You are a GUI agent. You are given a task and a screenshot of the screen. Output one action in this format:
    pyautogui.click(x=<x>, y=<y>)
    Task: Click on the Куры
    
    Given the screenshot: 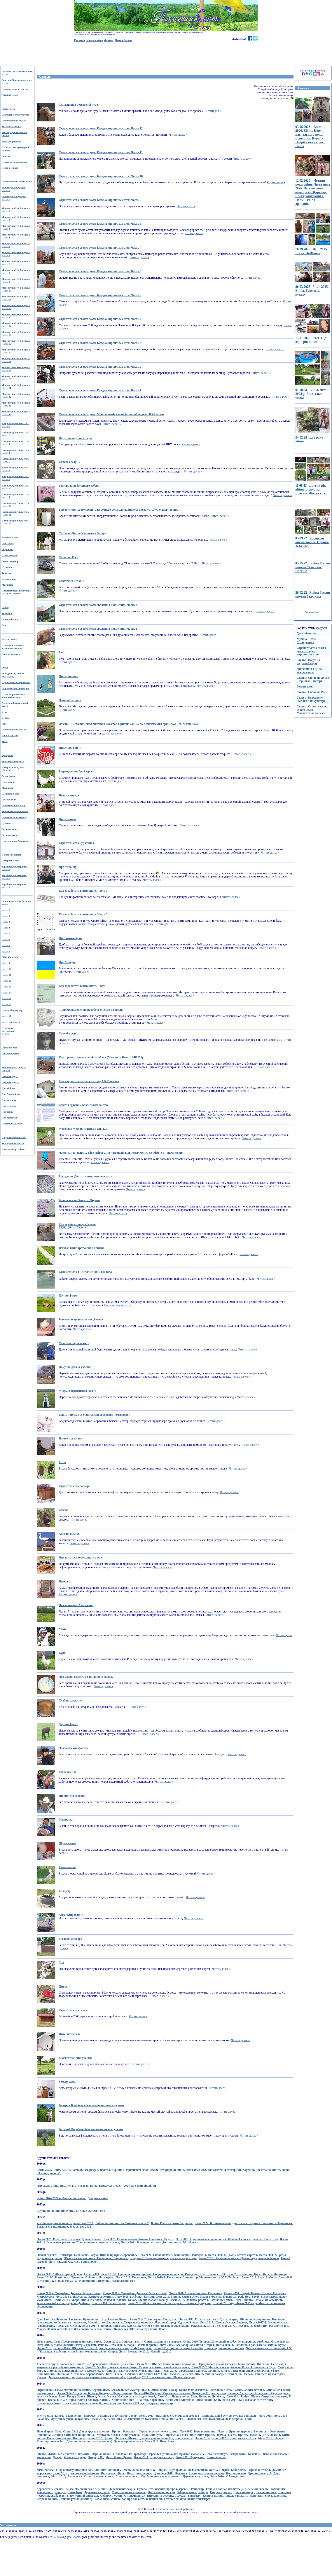 What is the action you would take?
    pyautogui.click(x=62, y=1652)
    